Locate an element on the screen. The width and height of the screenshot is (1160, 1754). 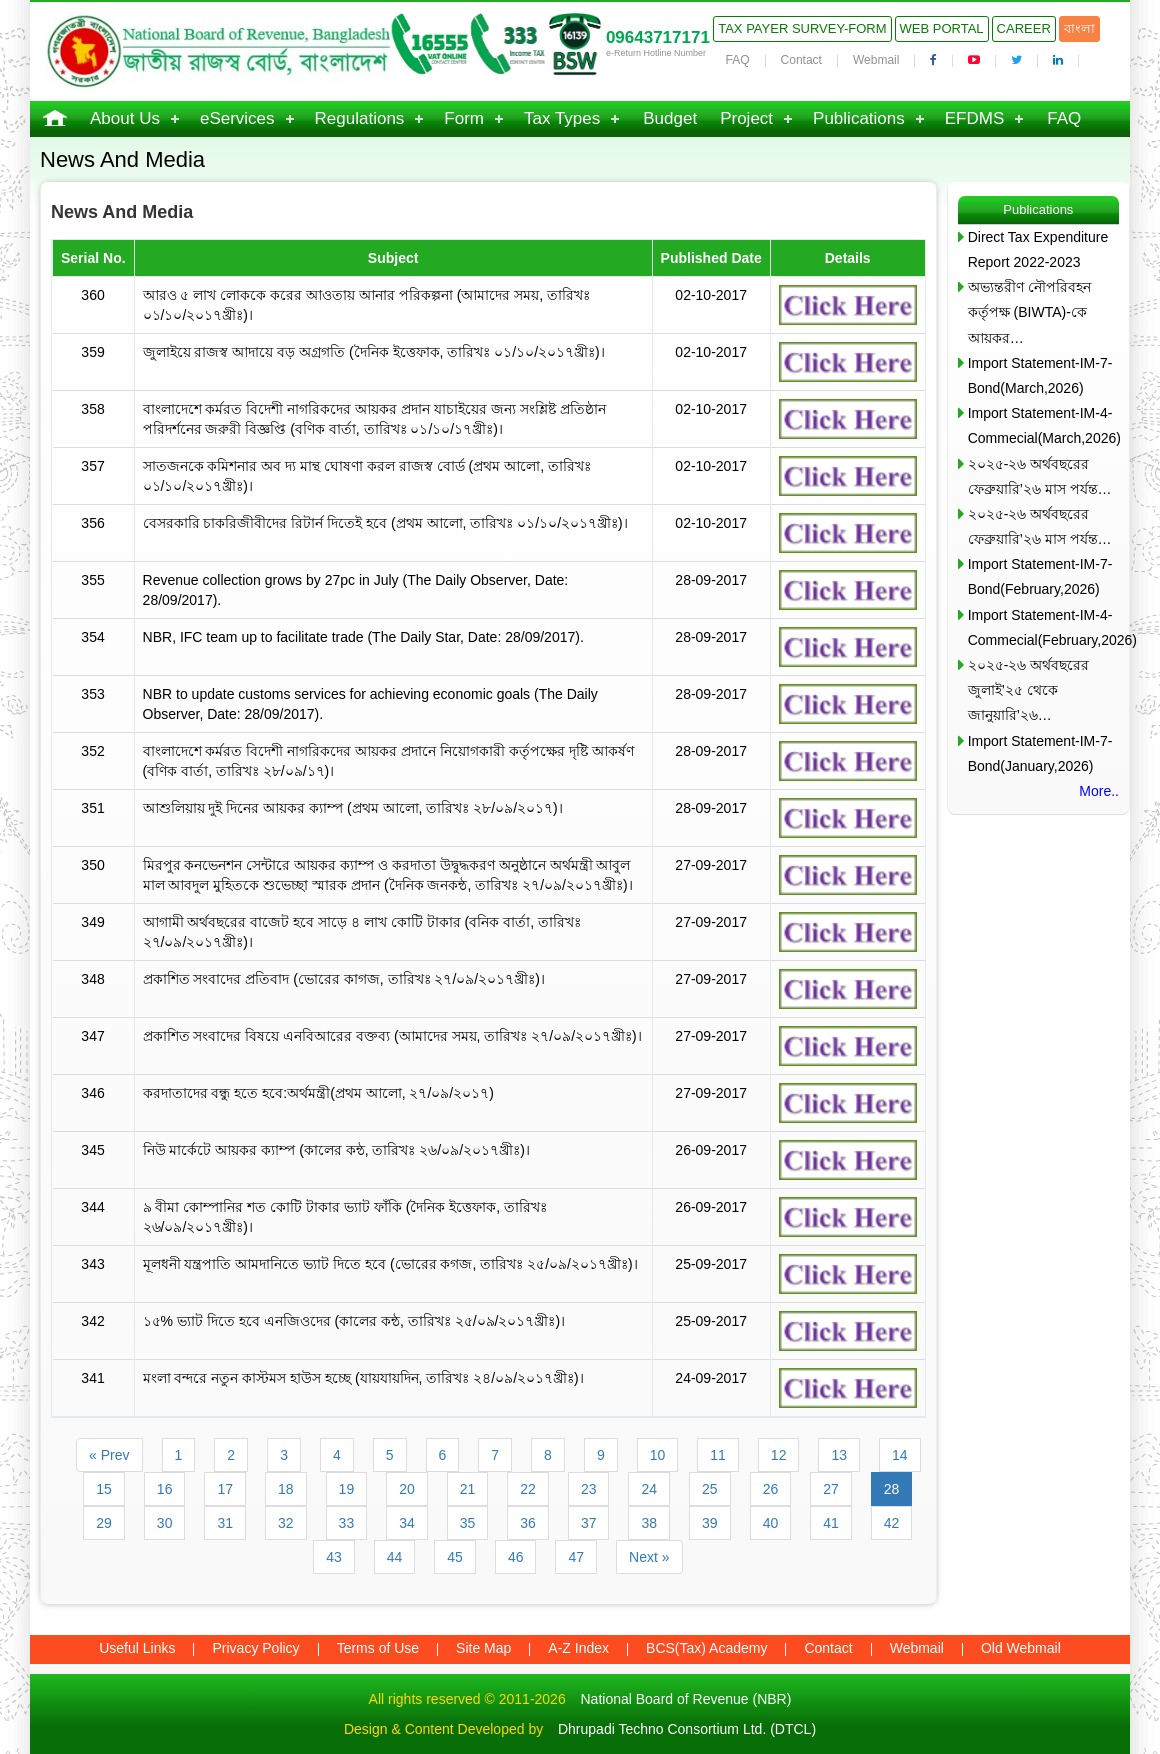
Dhrupadi Techno Consortium Ltd. (DTCL) is located at coordinates (687, 1729).